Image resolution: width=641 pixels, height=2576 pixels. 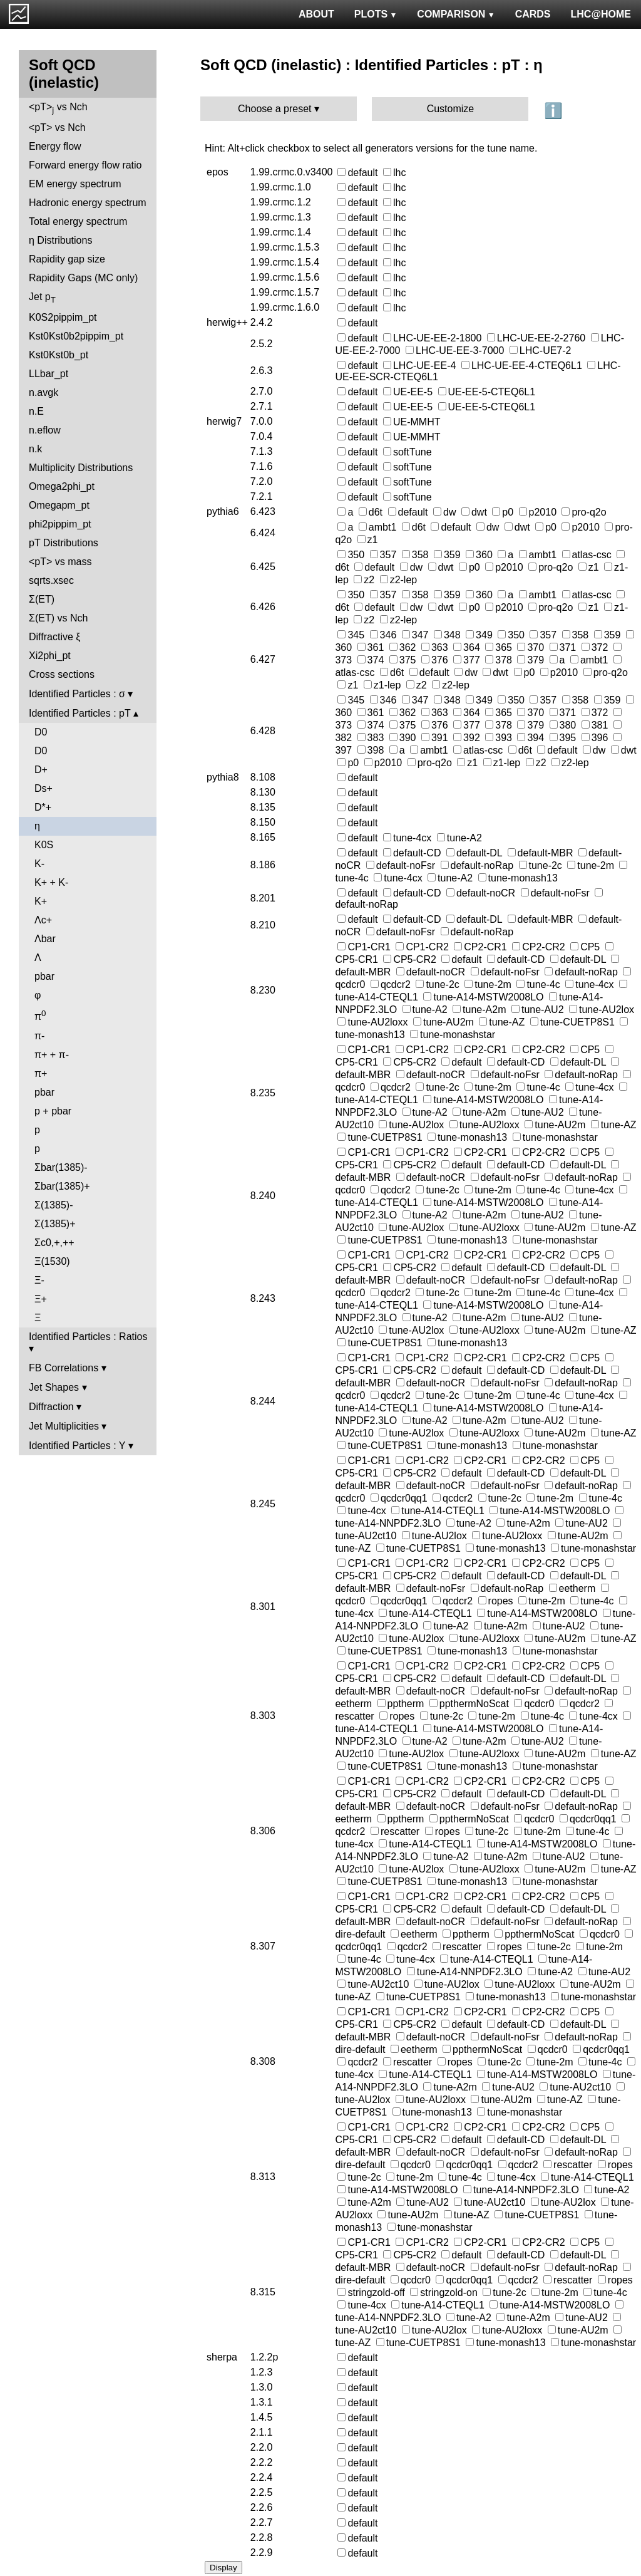 What do you see at coordinates (41, 599) in the screenshot?
I see `Σ(ET)` at bounding box center [41, 599].